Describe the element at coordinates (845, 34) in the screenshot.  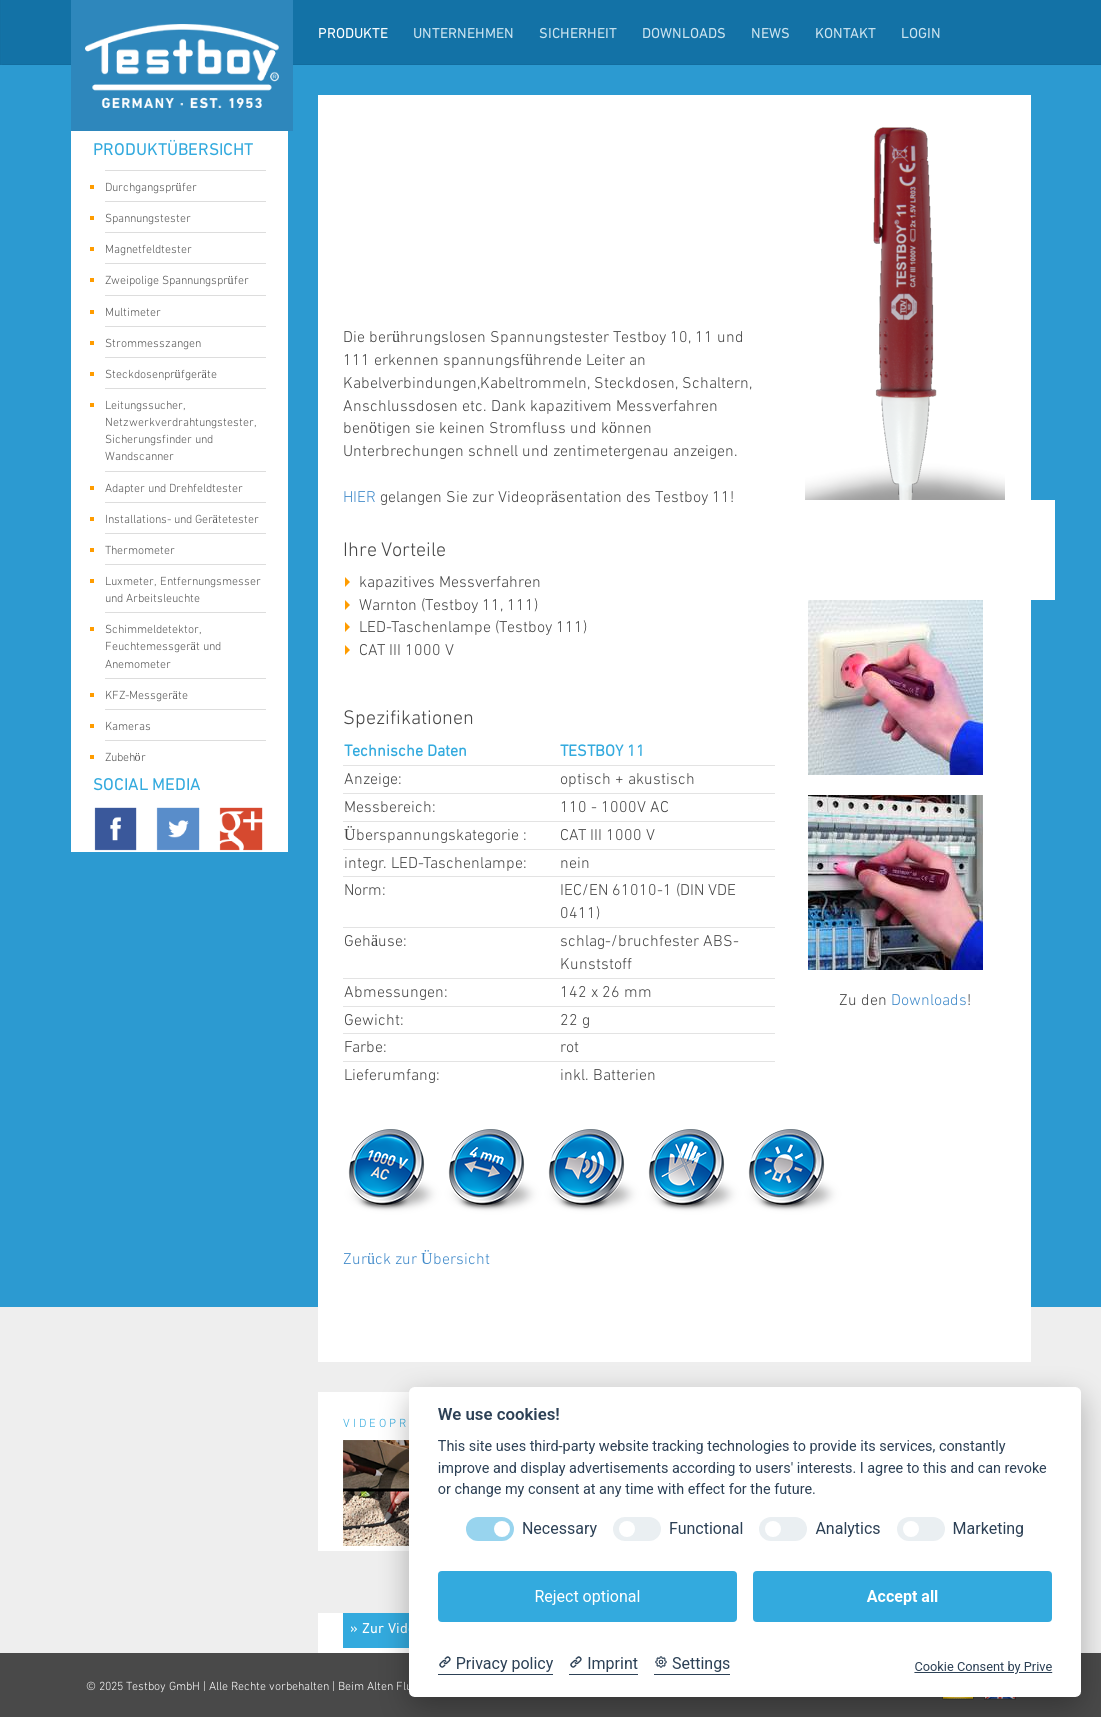
I see `Kontakt` at that location.